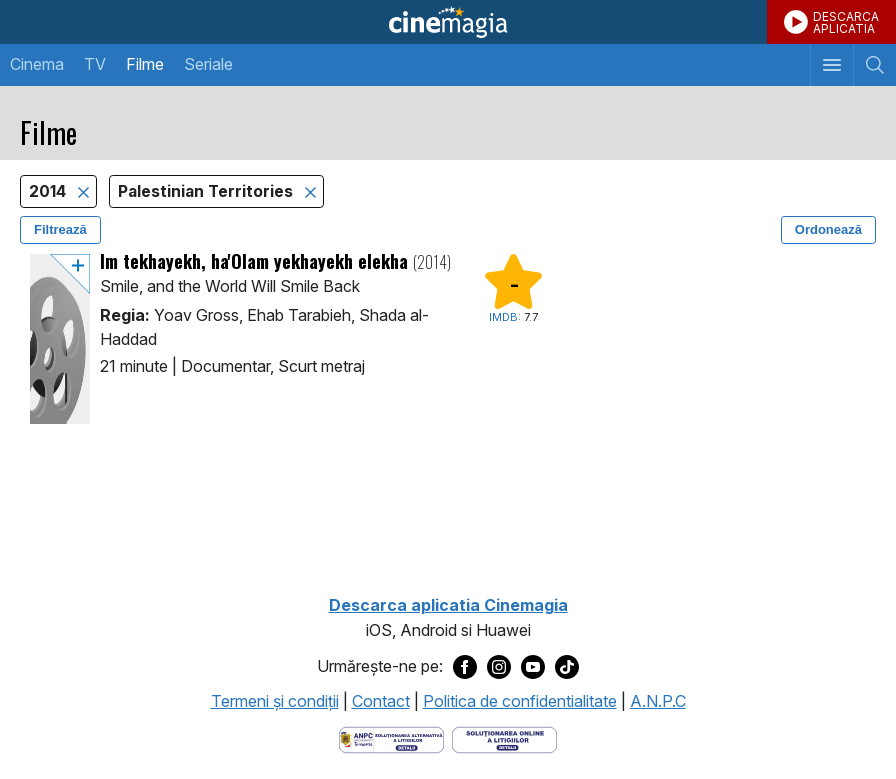 The width and height of the screenshot is (896, 779). Describe the element at coordinates (60, 229) in the screenshot. I see `Filtrează` at that location.